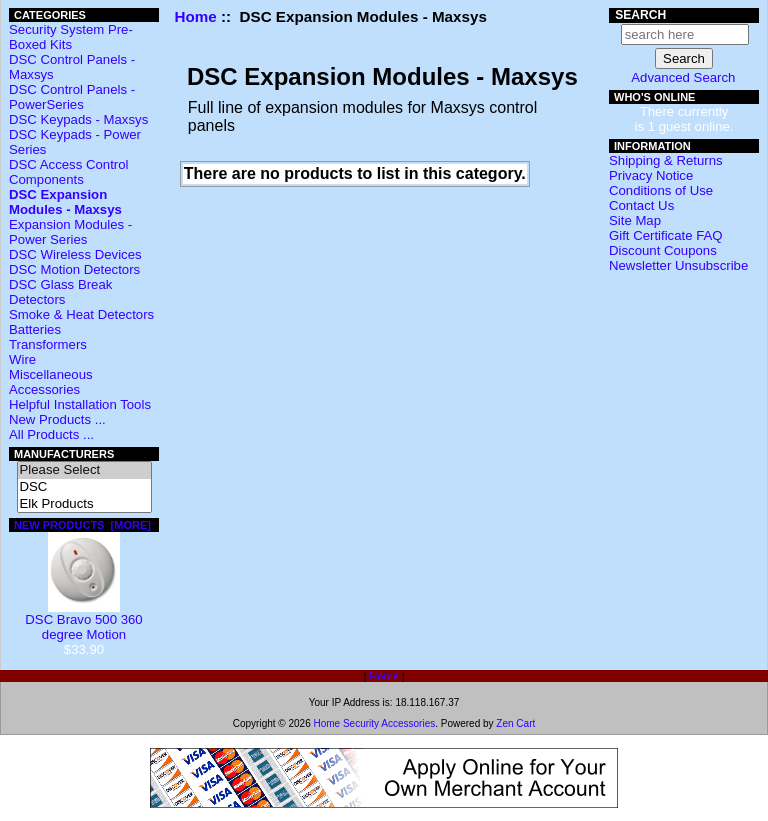  Describe the element at coordinates (48, 344) in the screenshot. I see `Transformers` at that location.